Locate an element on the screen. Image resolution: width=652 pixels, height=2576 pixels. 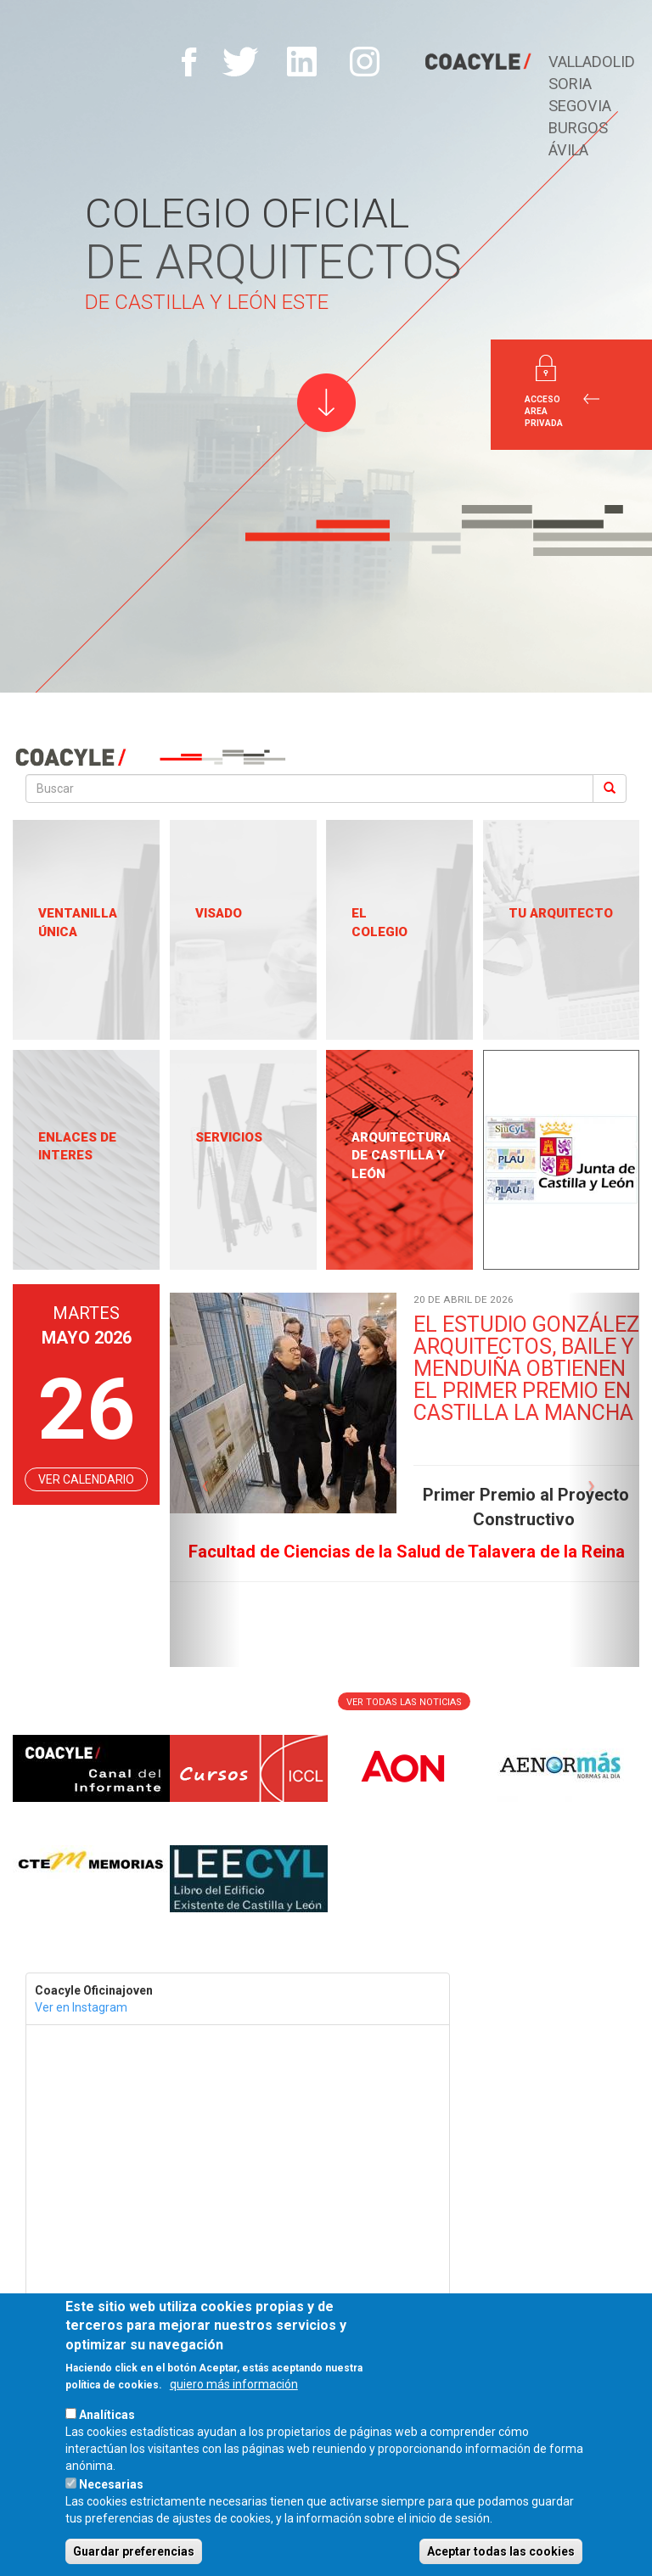
Valladolid is located at coordinates (591, 61).